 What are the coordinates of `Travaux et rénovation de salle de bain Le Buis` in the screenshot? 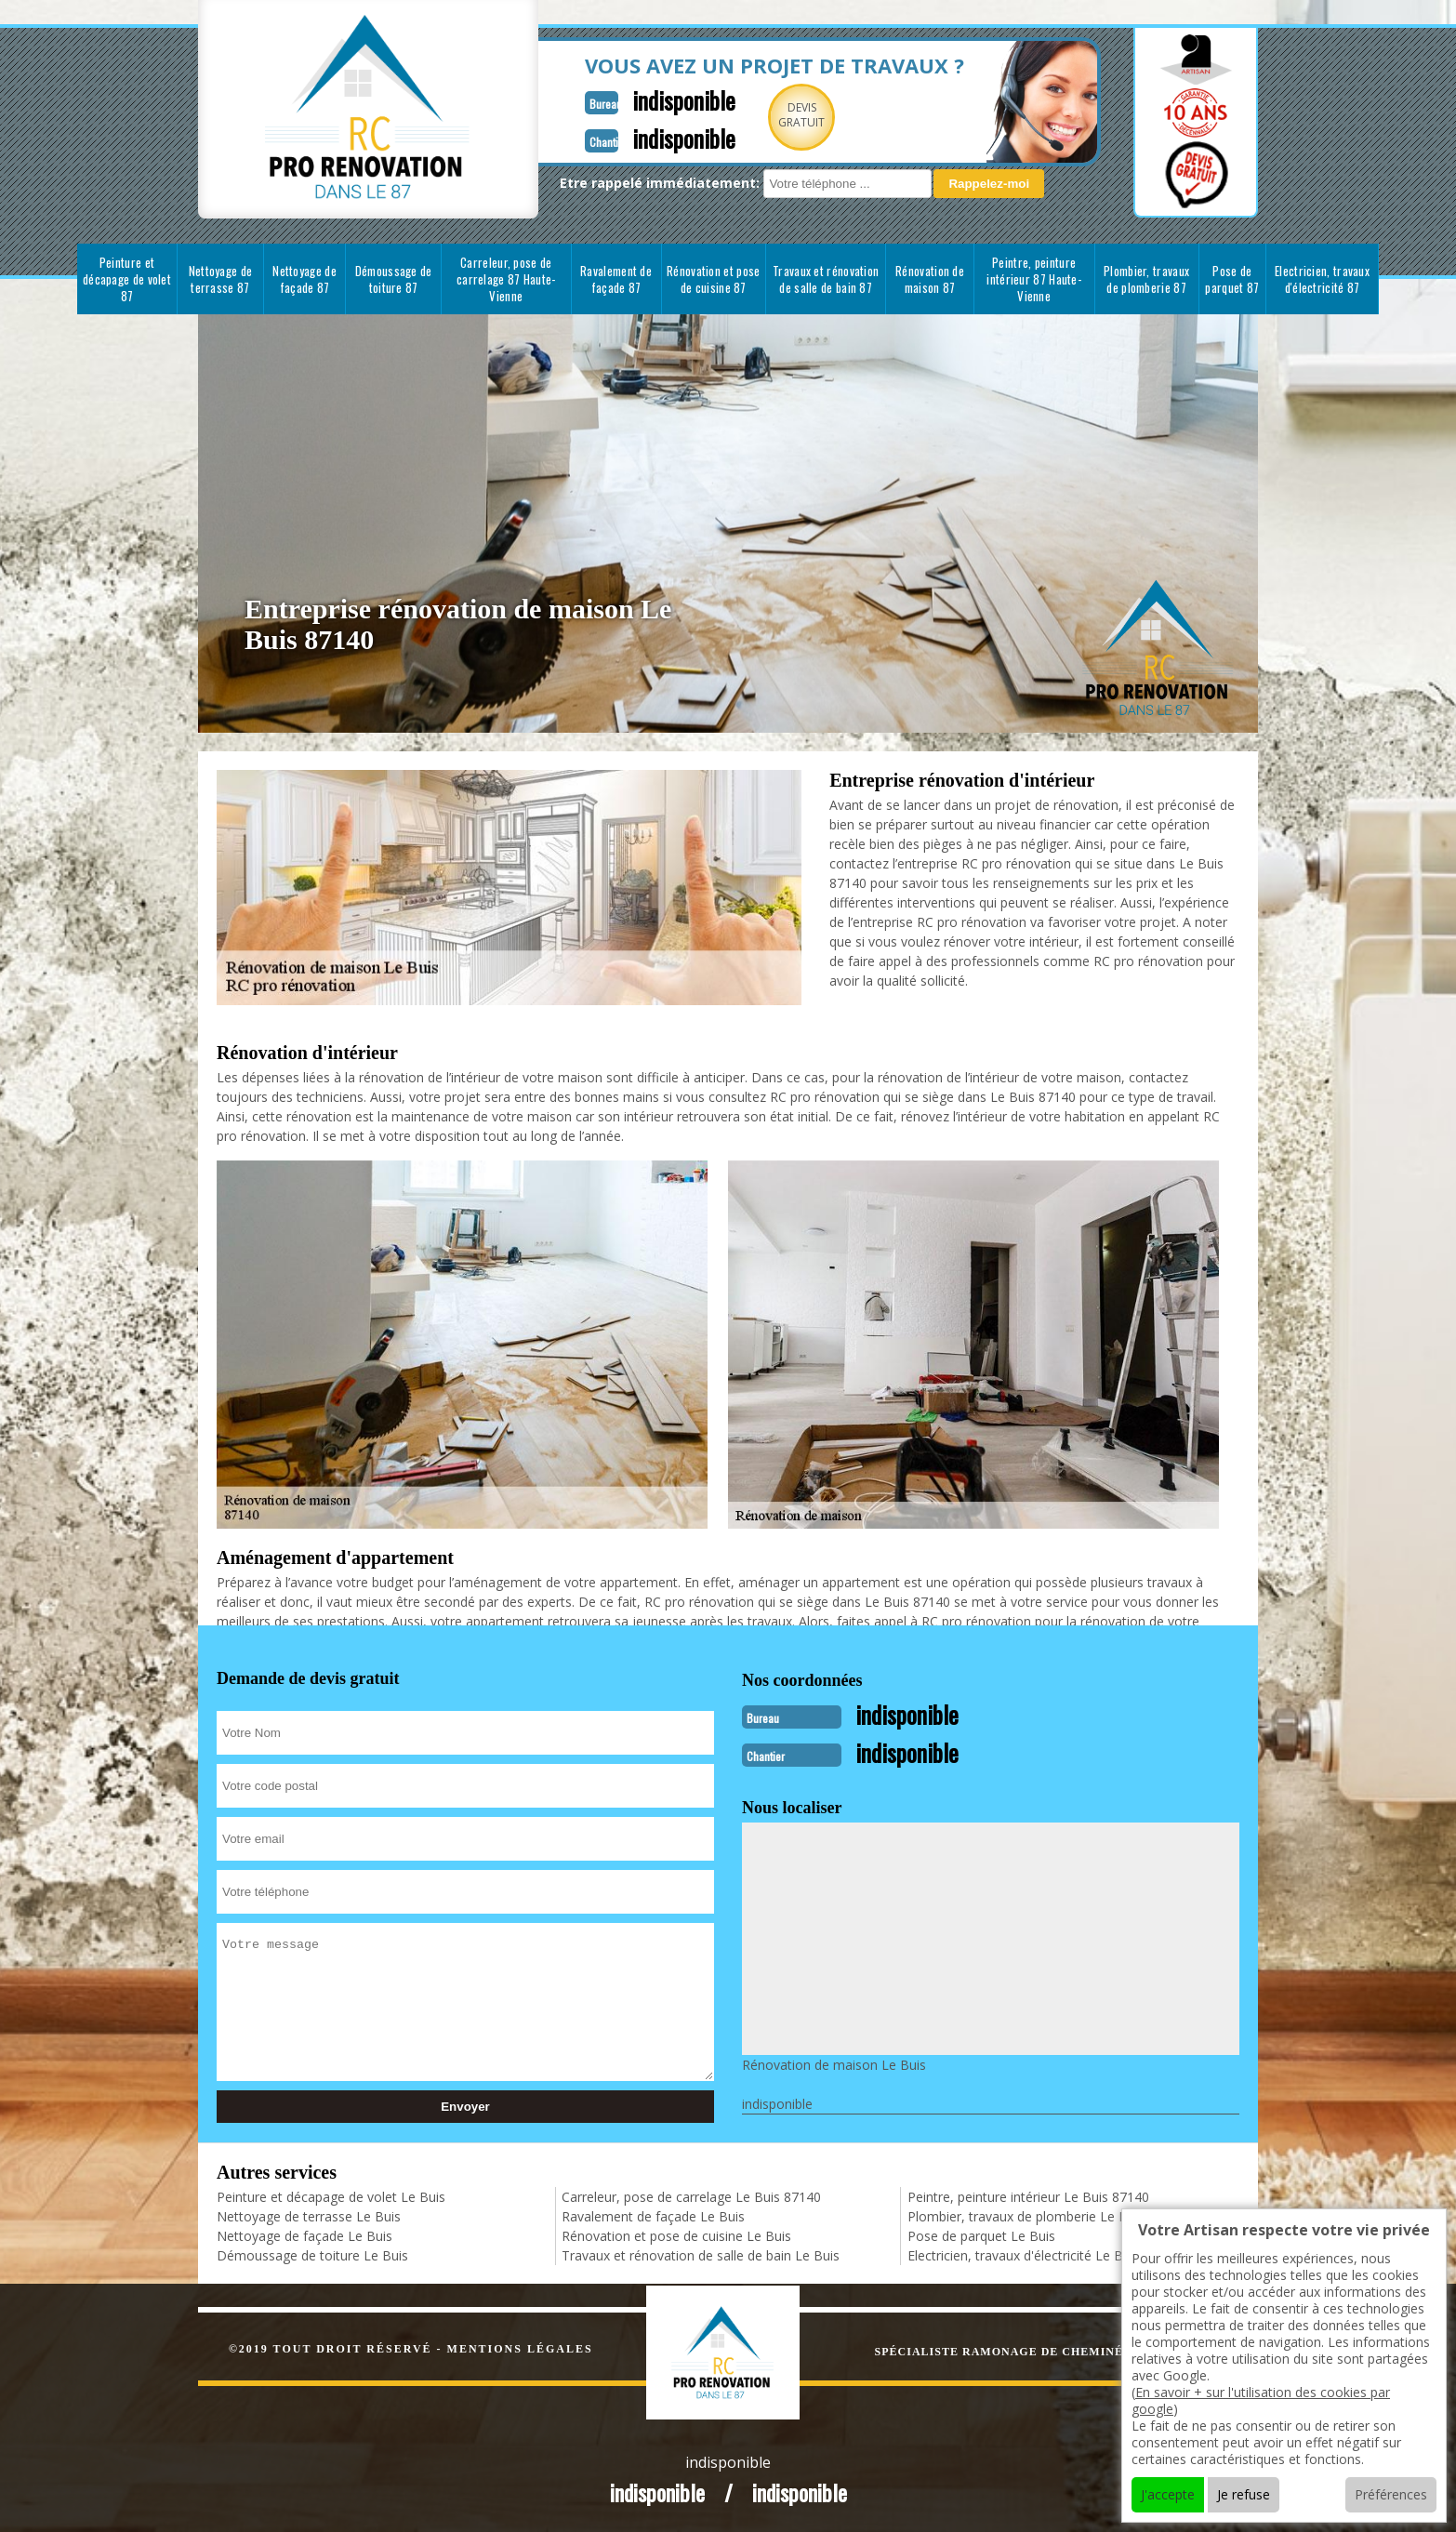 It's located at (701, 2253).